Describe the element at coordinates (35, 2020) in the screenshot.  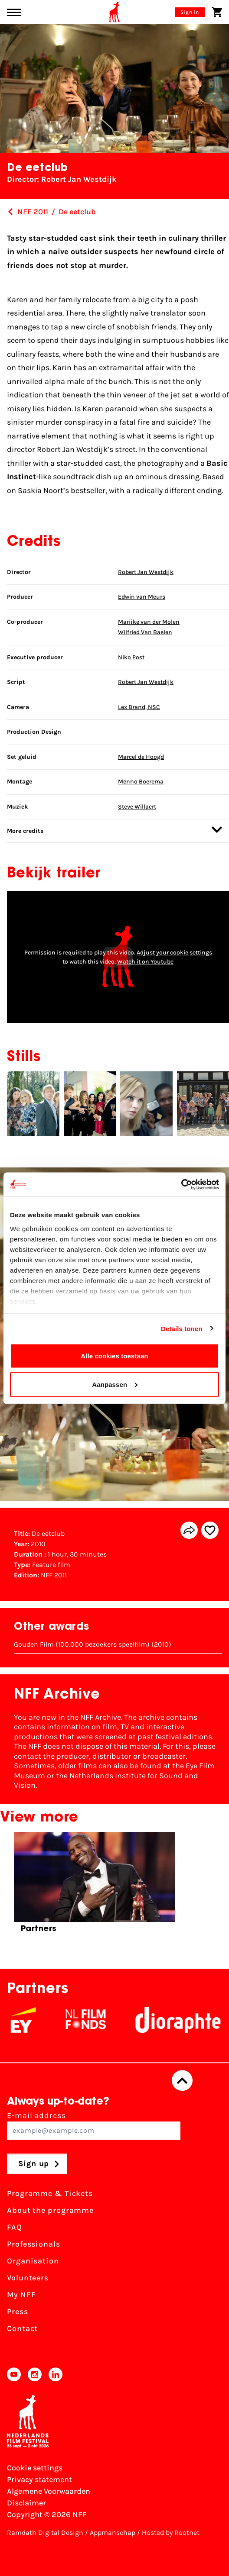
I see `[EY - logo wit]` at that location.